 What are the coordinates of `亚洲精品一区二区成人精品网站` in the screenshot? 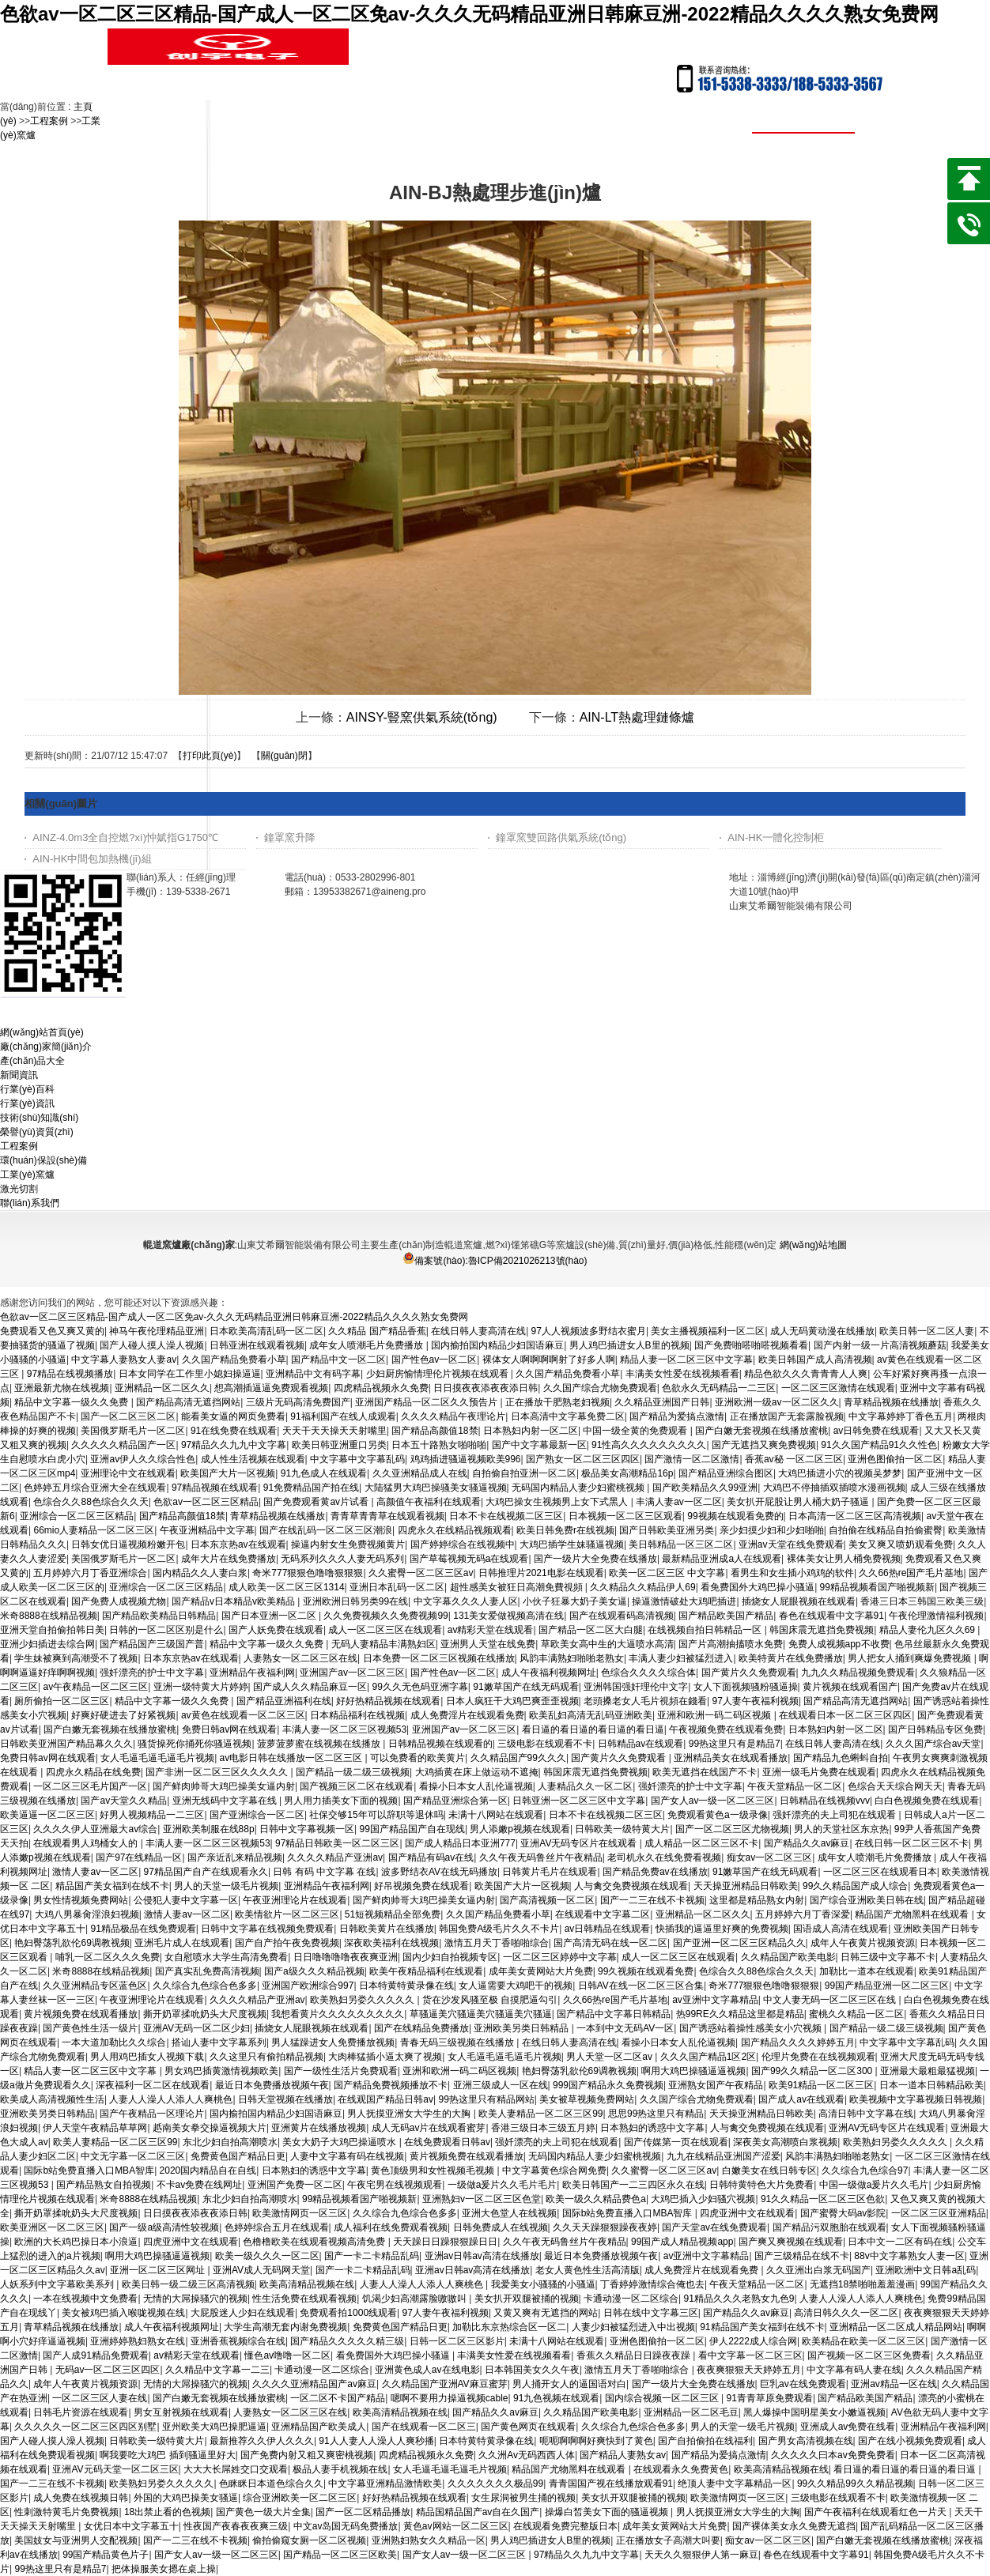 It's located at (895, 2327).